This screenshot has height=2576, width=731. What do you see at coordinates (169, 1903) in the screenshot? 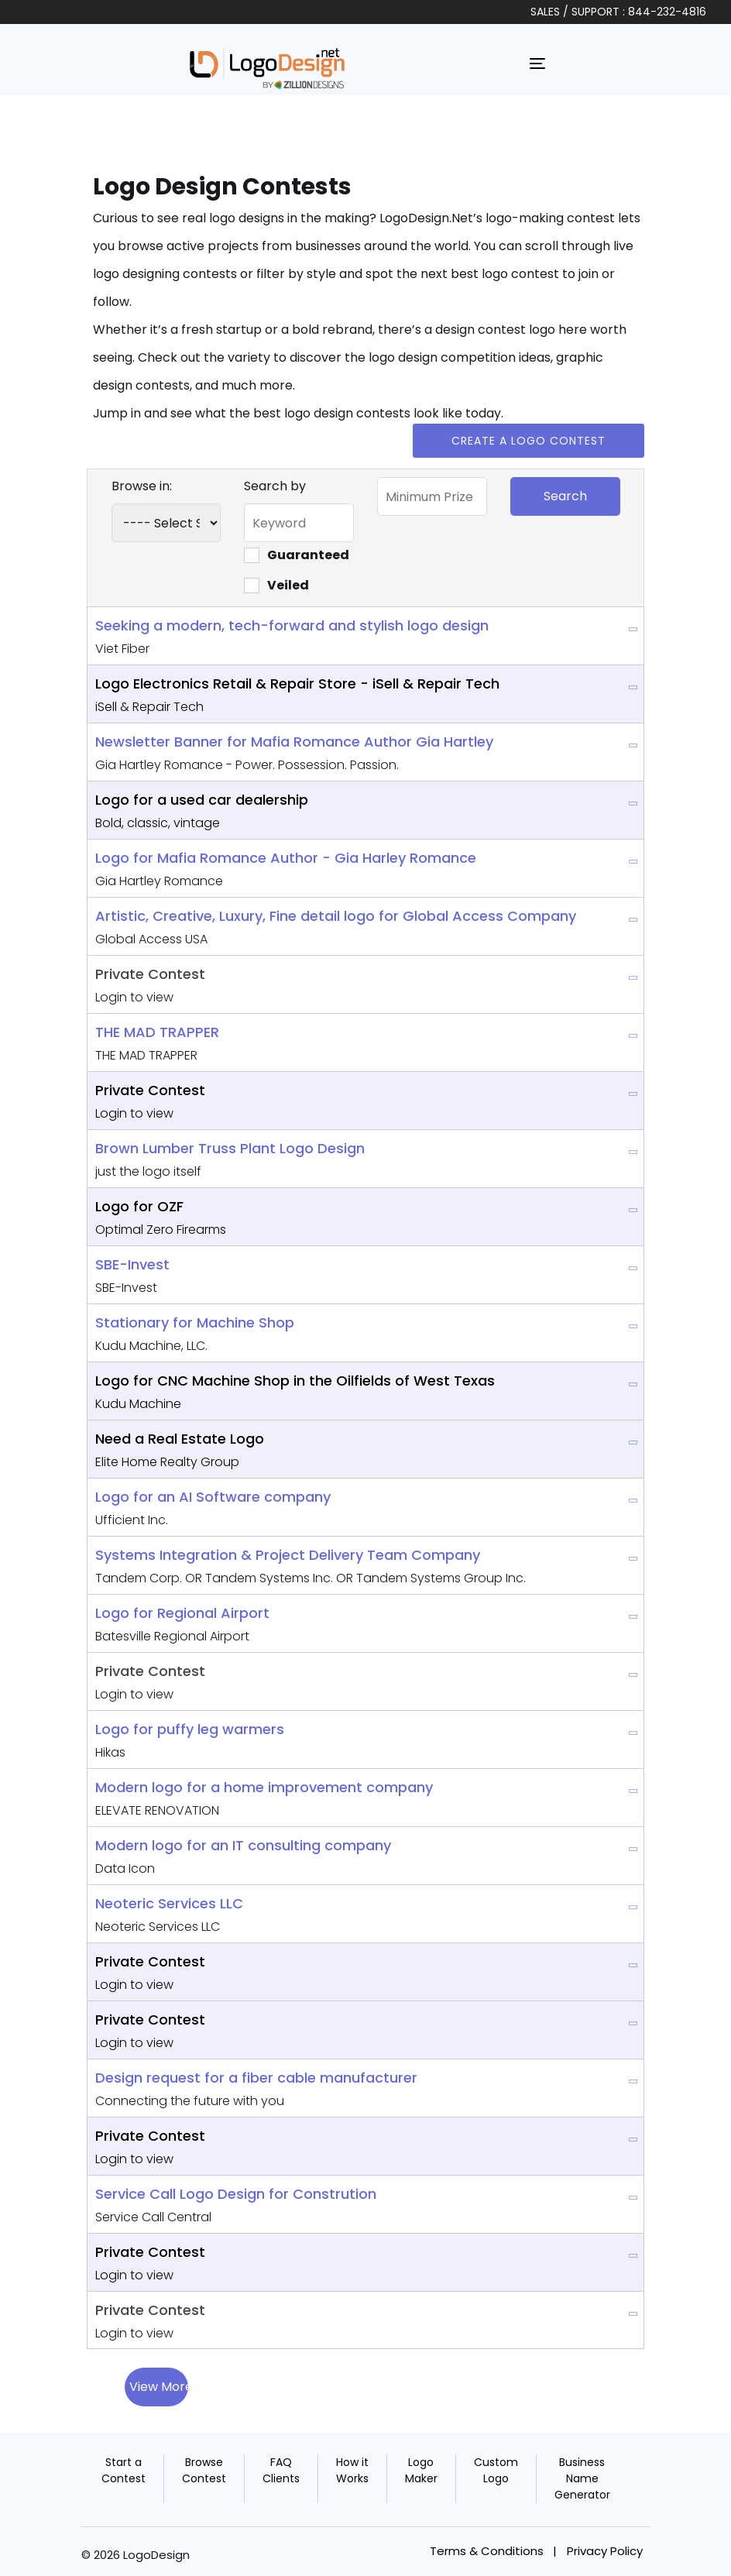
I see `Neoteric Services LLC` at bounding box center [169, 1903].